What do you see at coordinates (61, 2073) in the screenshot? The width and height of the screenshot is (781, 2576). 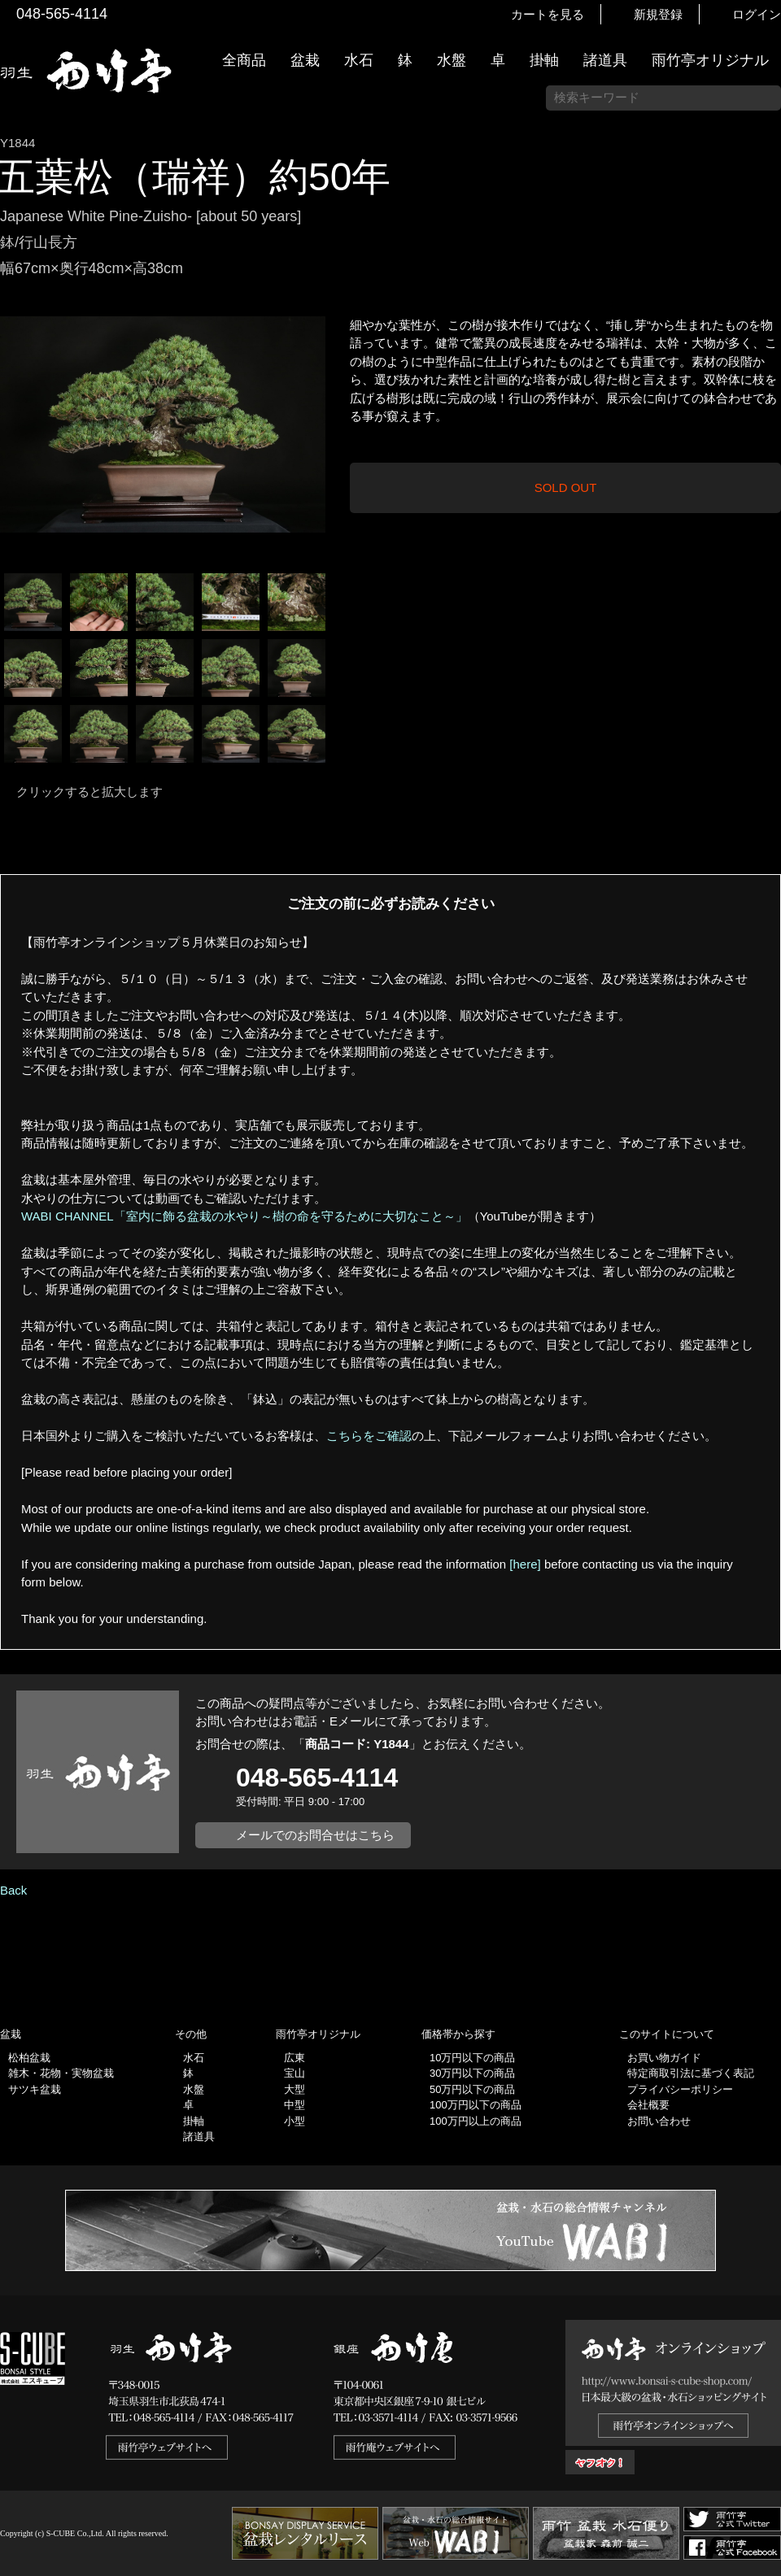 I see `雑木・花物・実物盆栽` at bounding box center [61, 2073].